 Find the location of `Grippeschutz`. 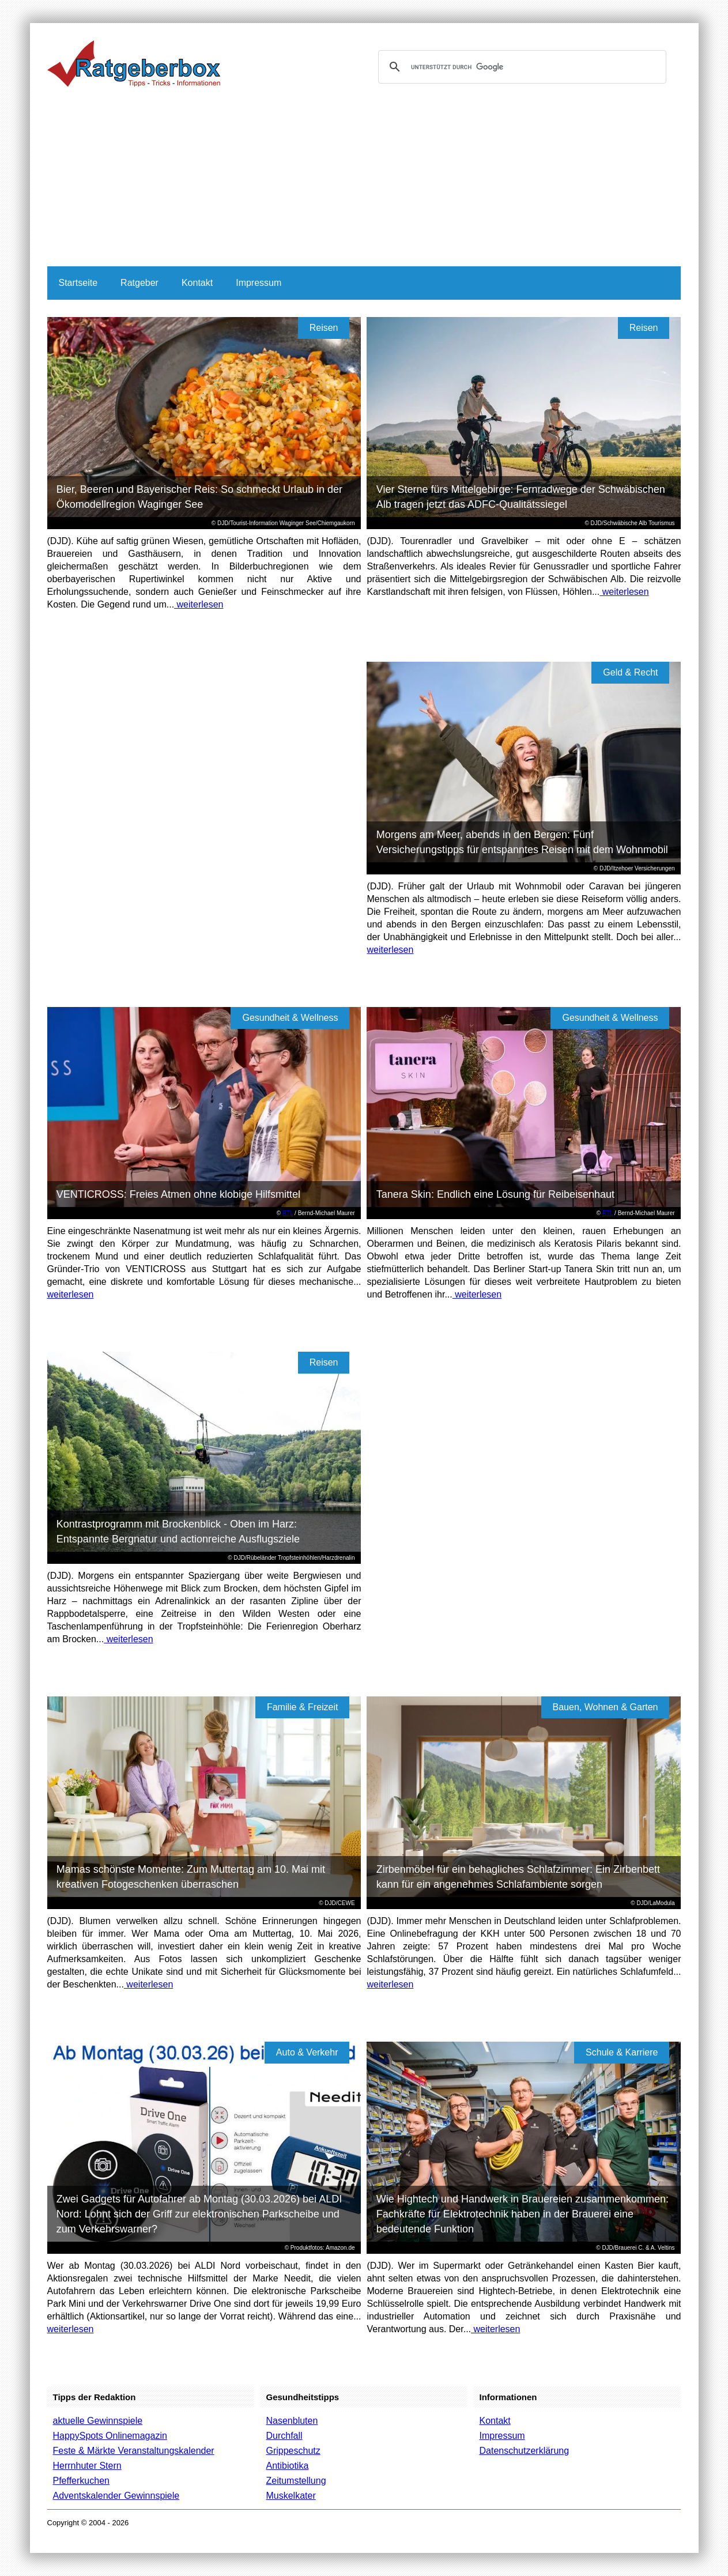

Grippeschutz is located at coordinates (293, 2451).